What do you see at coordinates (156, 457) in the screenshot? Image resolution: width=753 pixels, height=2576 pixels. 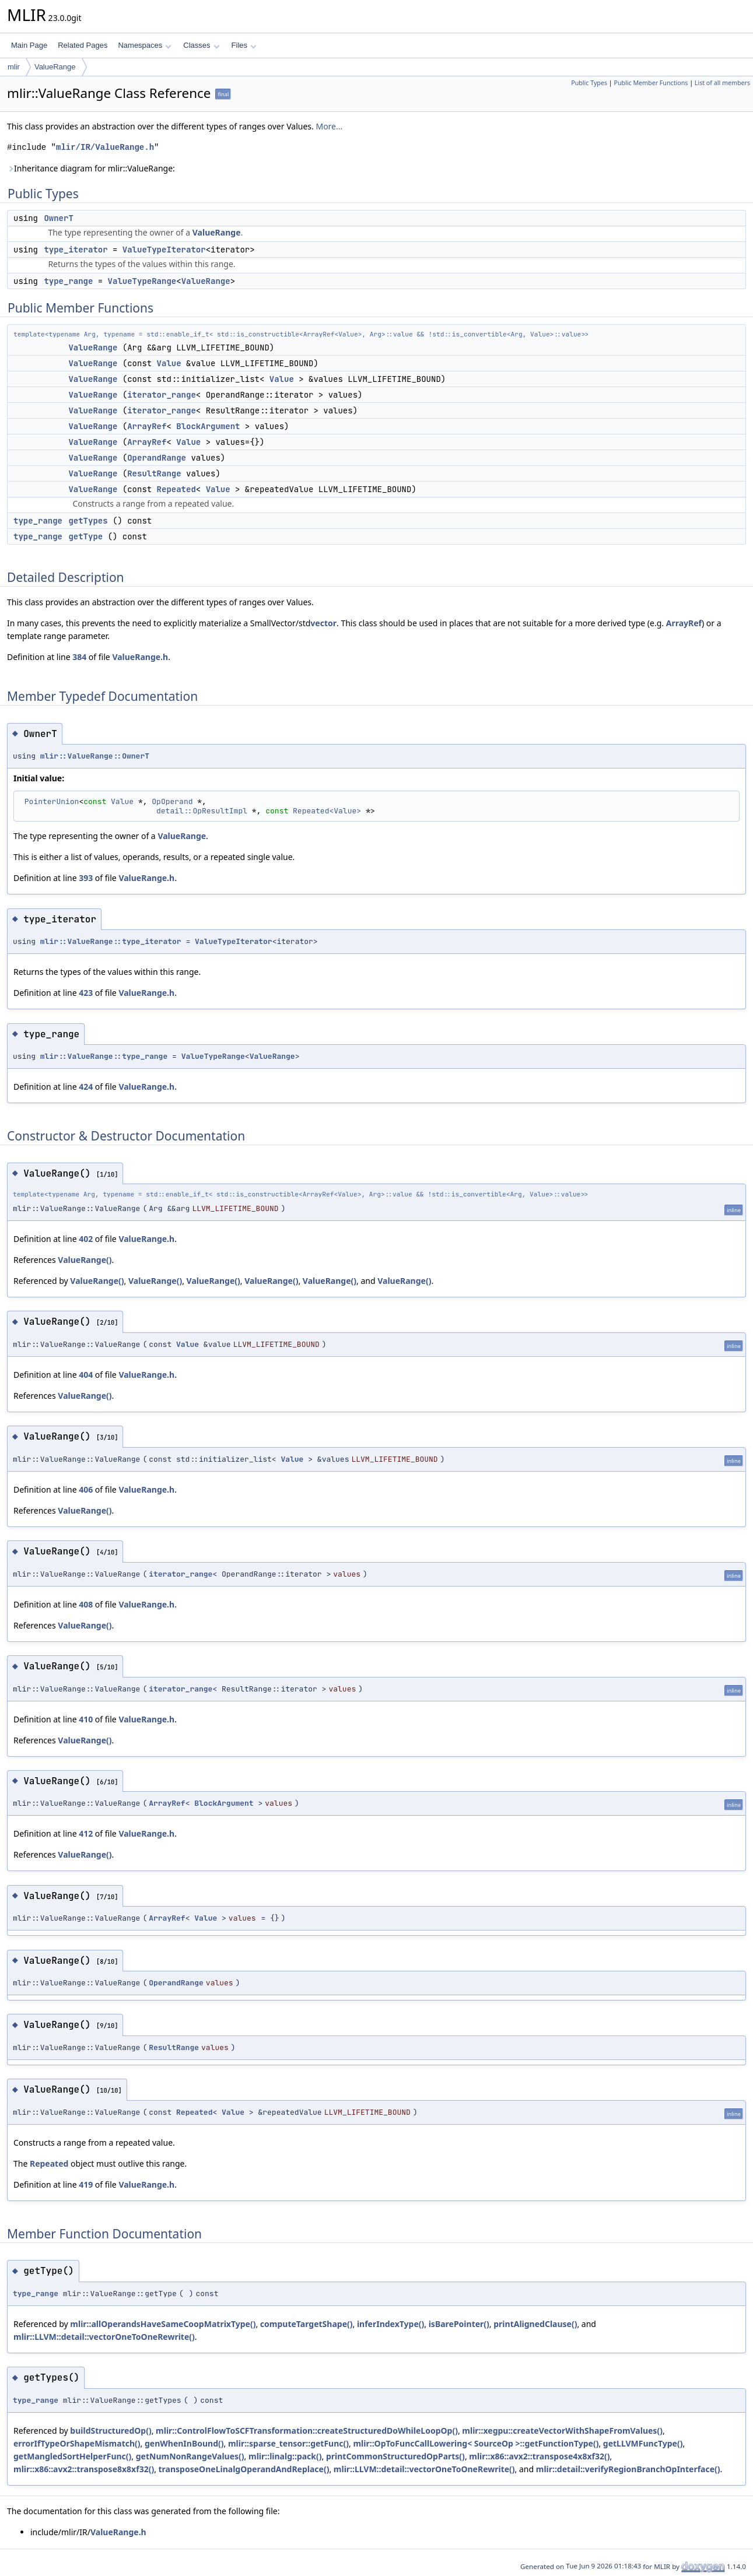 I see `OperandRange` at bounding box center [156, 457].